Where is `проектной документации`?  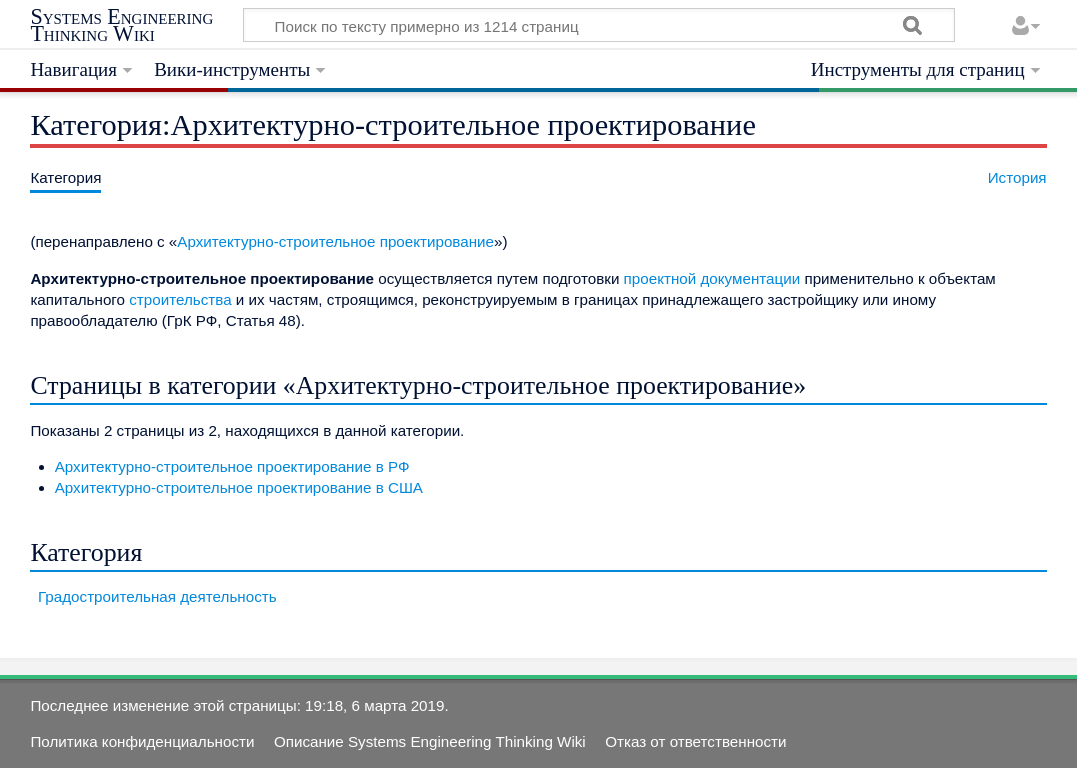 проектной документации is located at coordinates (712, 278).